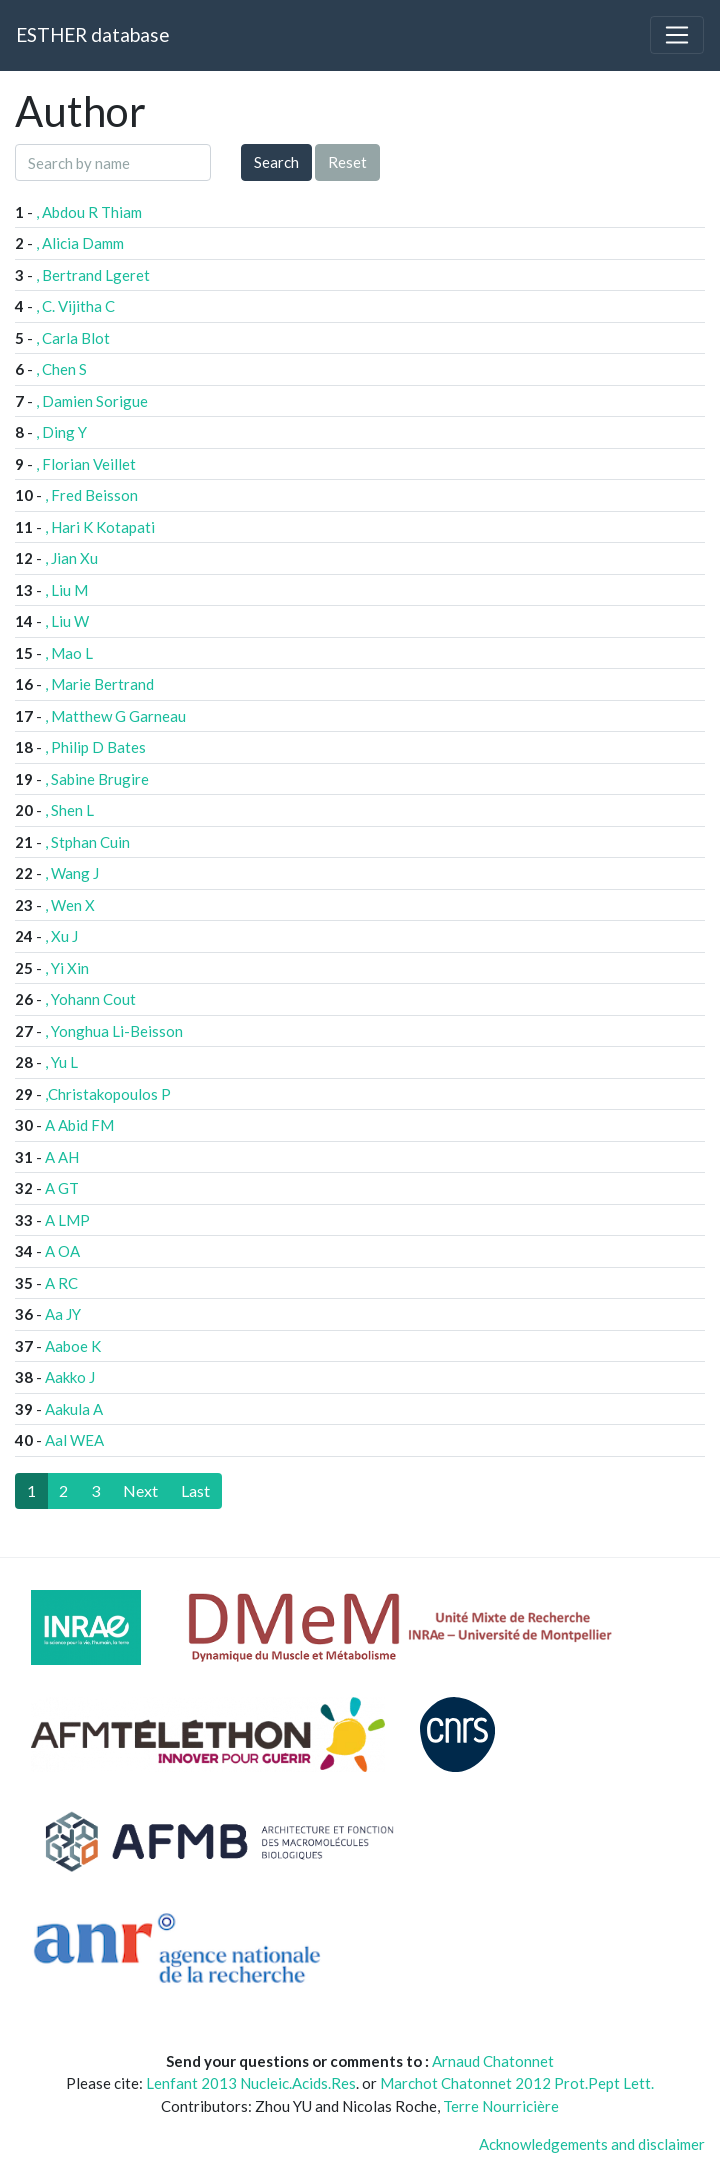 The width and height of the screenshot is (720, 2172). I want to click on A RC, so click(61, 1283).